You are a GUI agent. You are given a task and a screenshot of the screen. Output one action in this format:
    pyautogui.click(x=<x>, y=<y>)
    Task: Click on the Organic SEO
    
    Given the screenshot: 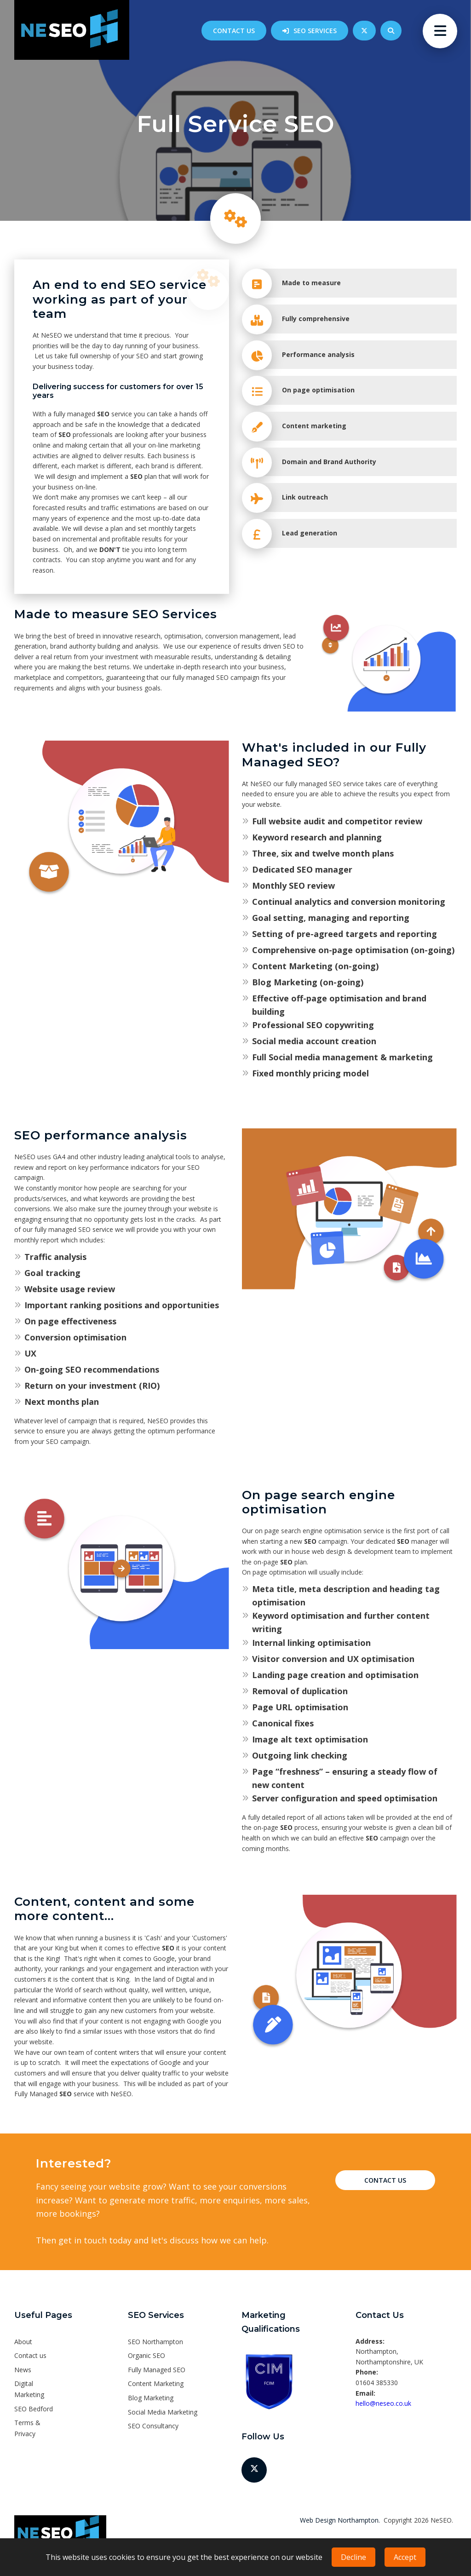 What is the action you would take?
    pyautogui.click(x=146, y=2355)
    